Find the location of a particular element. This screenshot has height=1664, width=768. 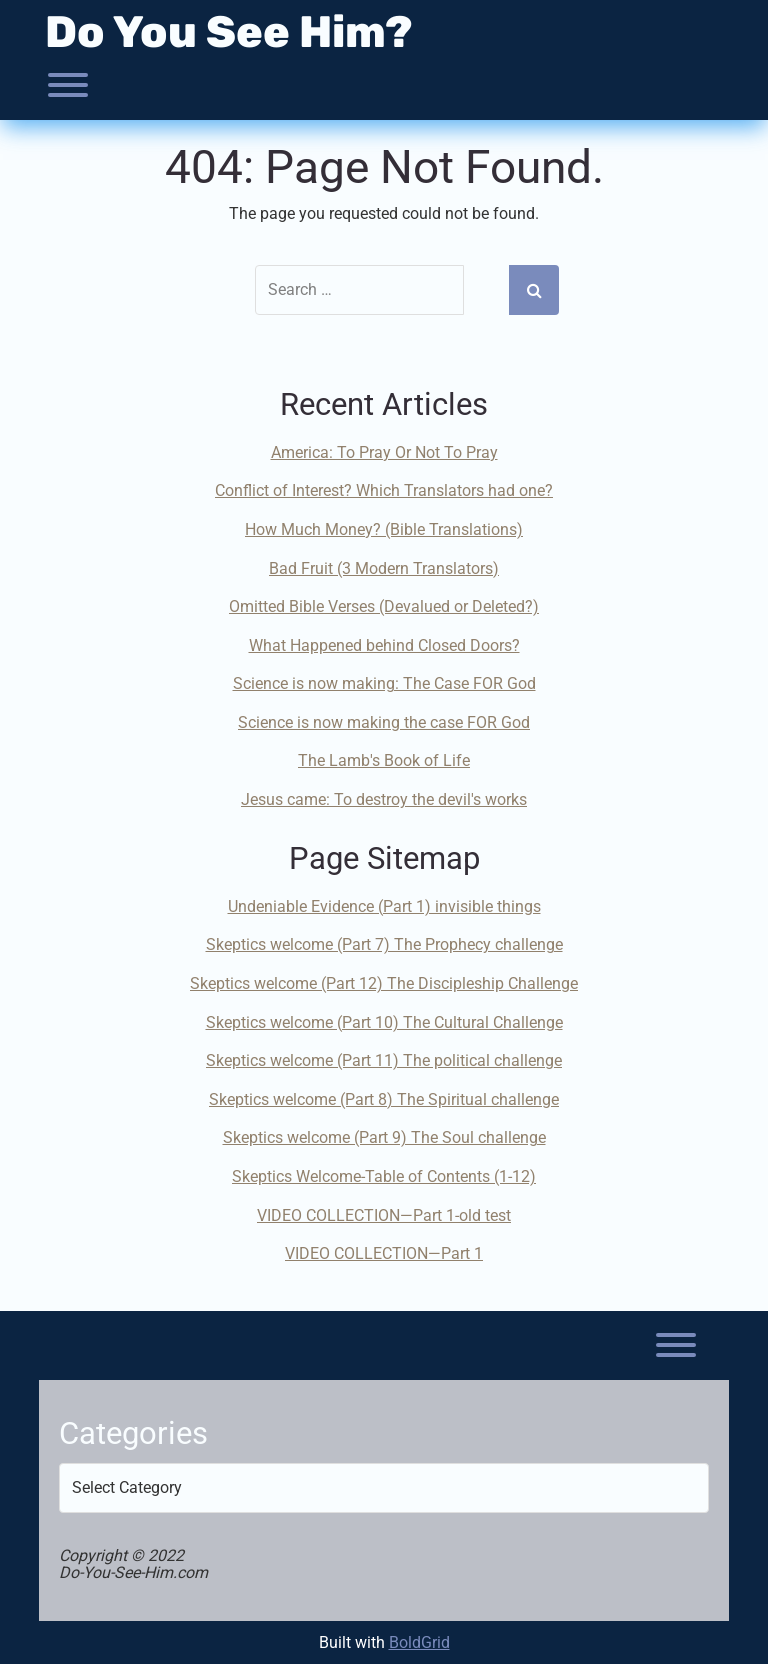

VIDEO COLLECTION—Part 1 is located at coordinates (384, 1253).